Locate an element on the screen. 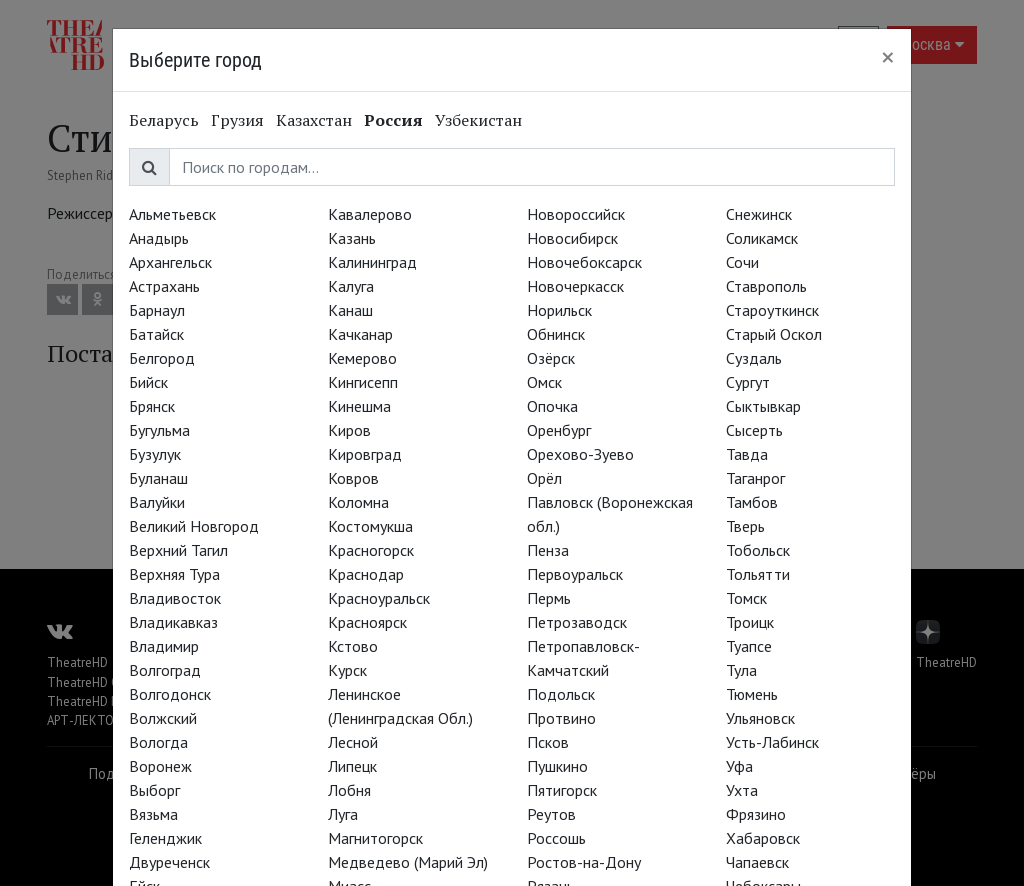 The height and width of the screenshot is (886, 1024). Лесной is located at coordinates (353, 742).